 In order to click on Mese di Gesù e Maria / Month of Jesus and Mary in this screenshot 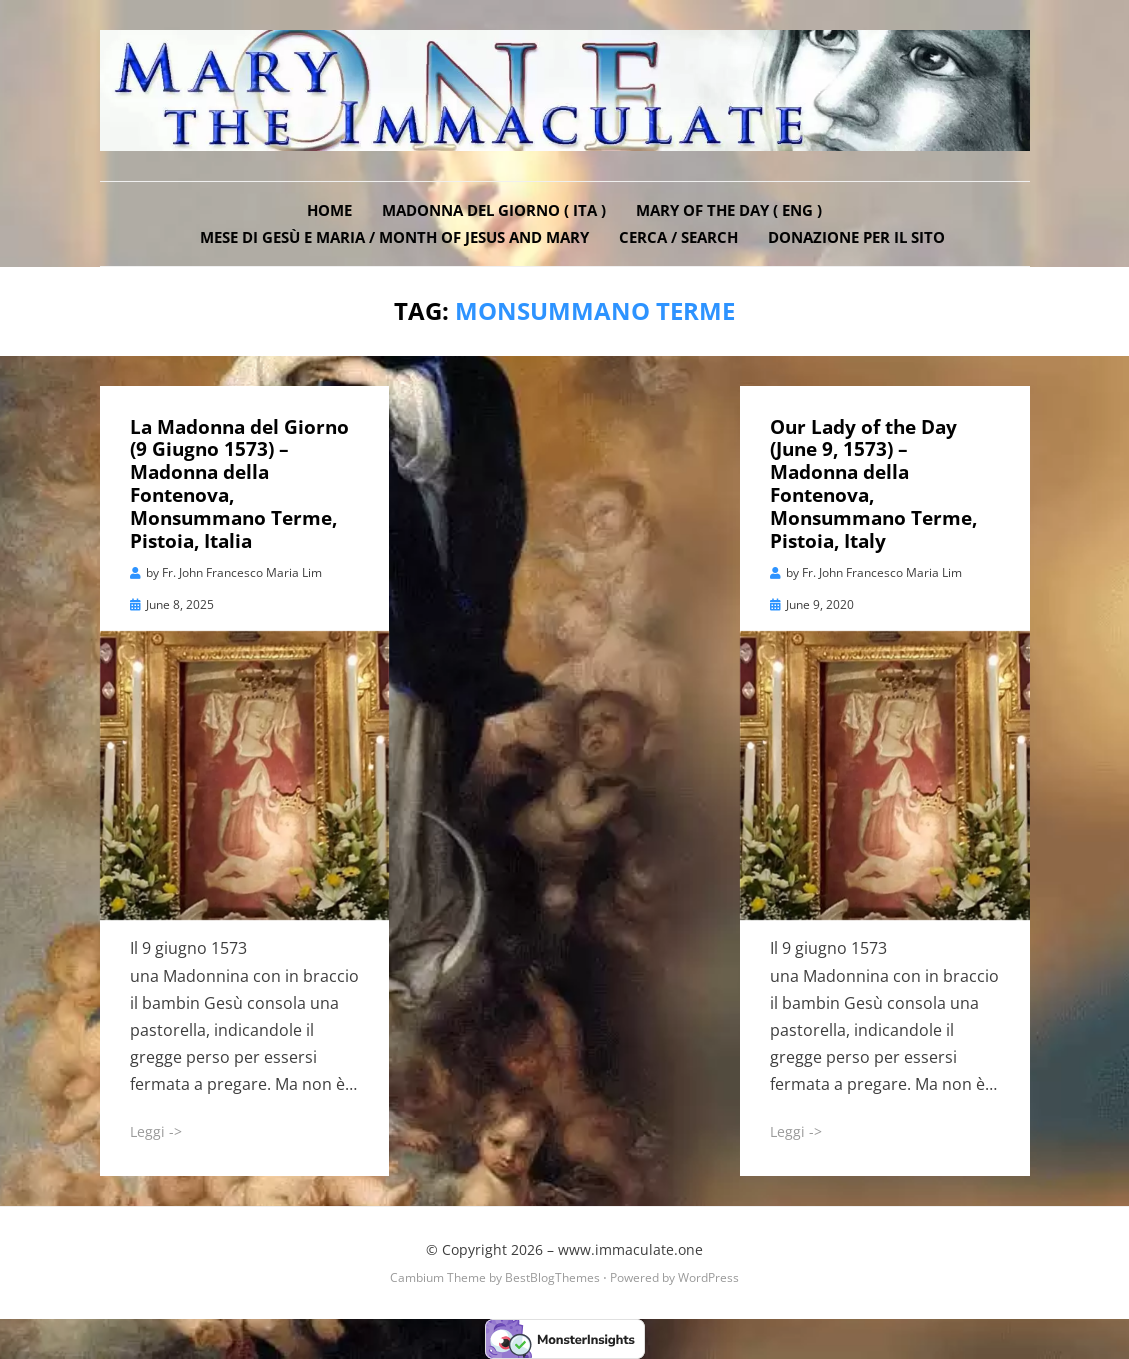, I will do `click(394, 237)`.